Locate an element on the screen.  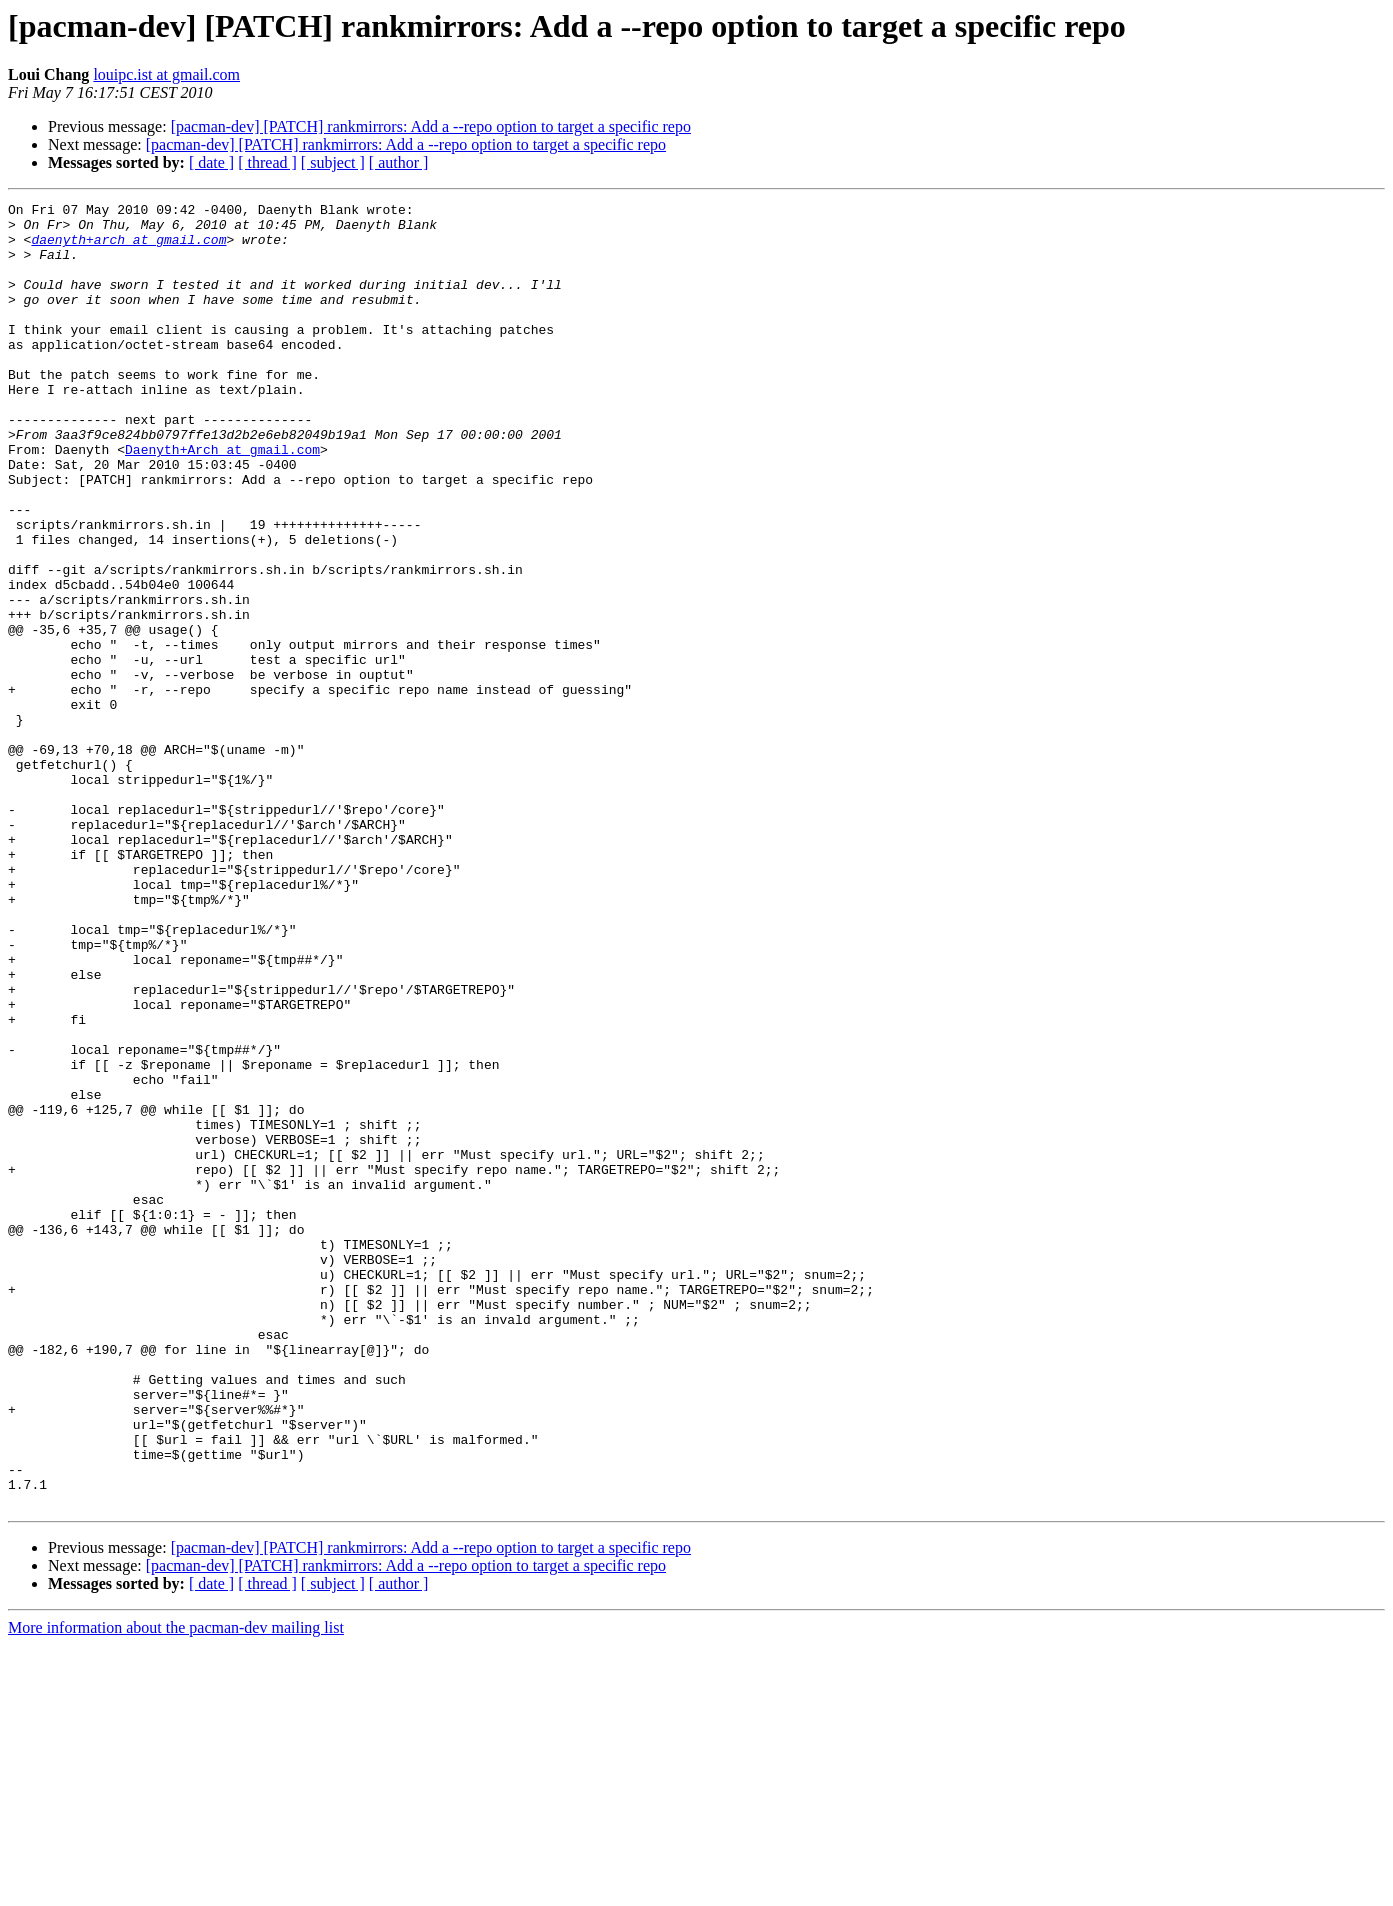
[ author ] is located at coordinates (399, 162).